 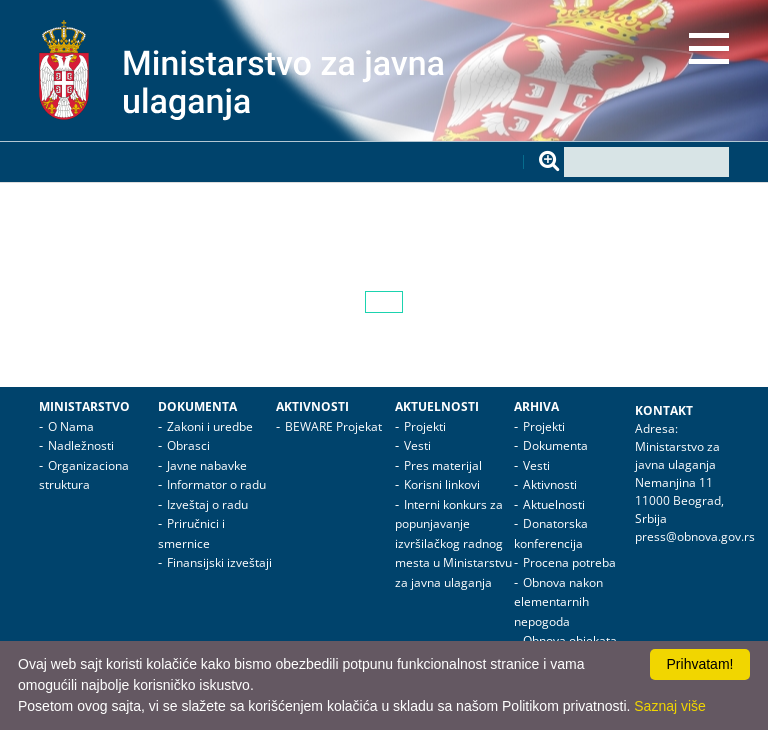 What do you see at coordinates (188, 445) in the screenshot?
I see `Obrasci` at bounding box center [188, 445].